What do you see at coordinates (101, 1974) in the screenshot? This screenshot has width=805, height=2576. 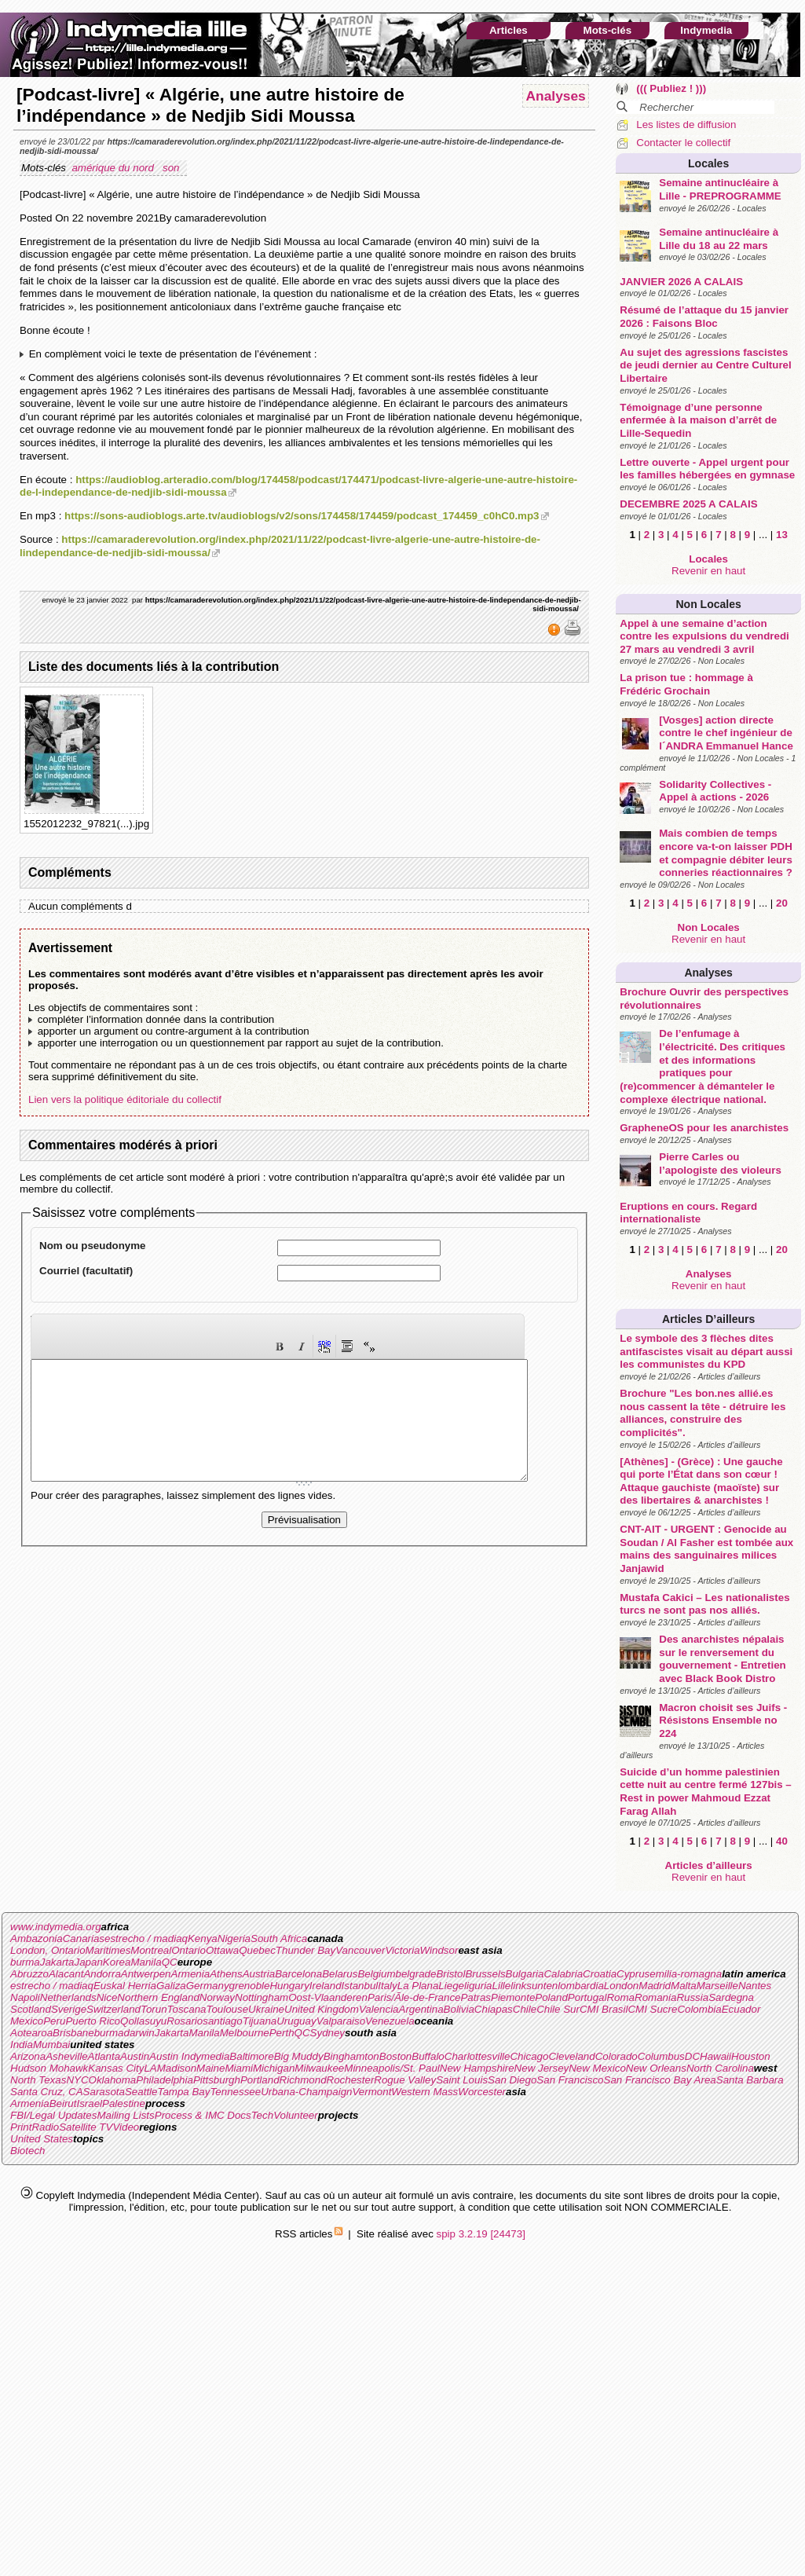 I see `Andorra` at bounding box center [101, 1974].